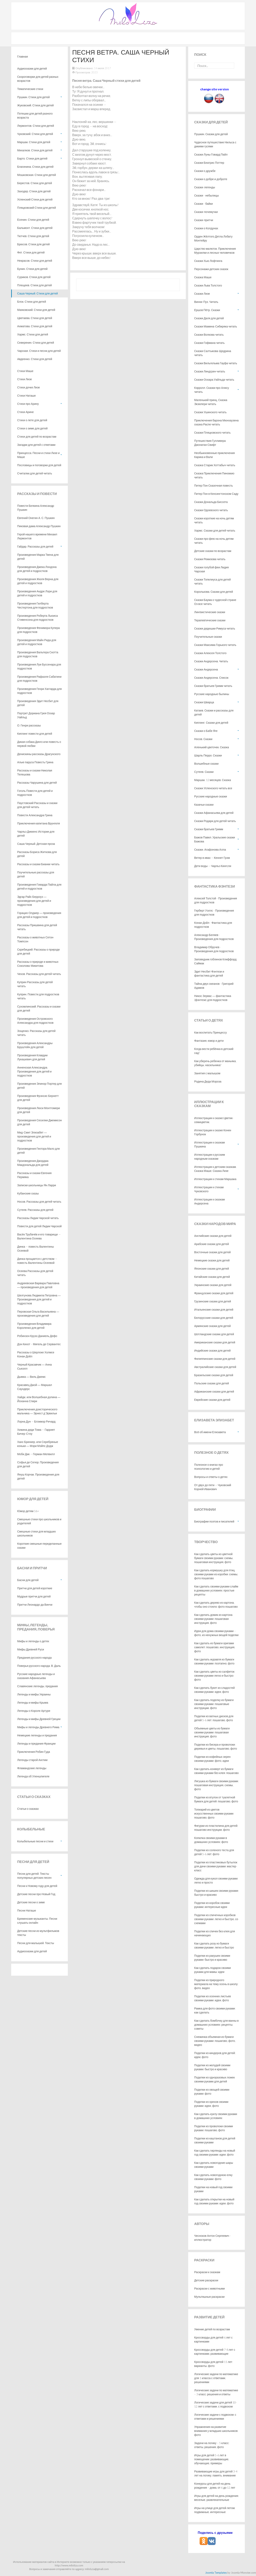  What do you see at coordinates (32, 268) in the screenshot?
I see `Бунин. Стихи для детей` at bounding box center [32, 268].